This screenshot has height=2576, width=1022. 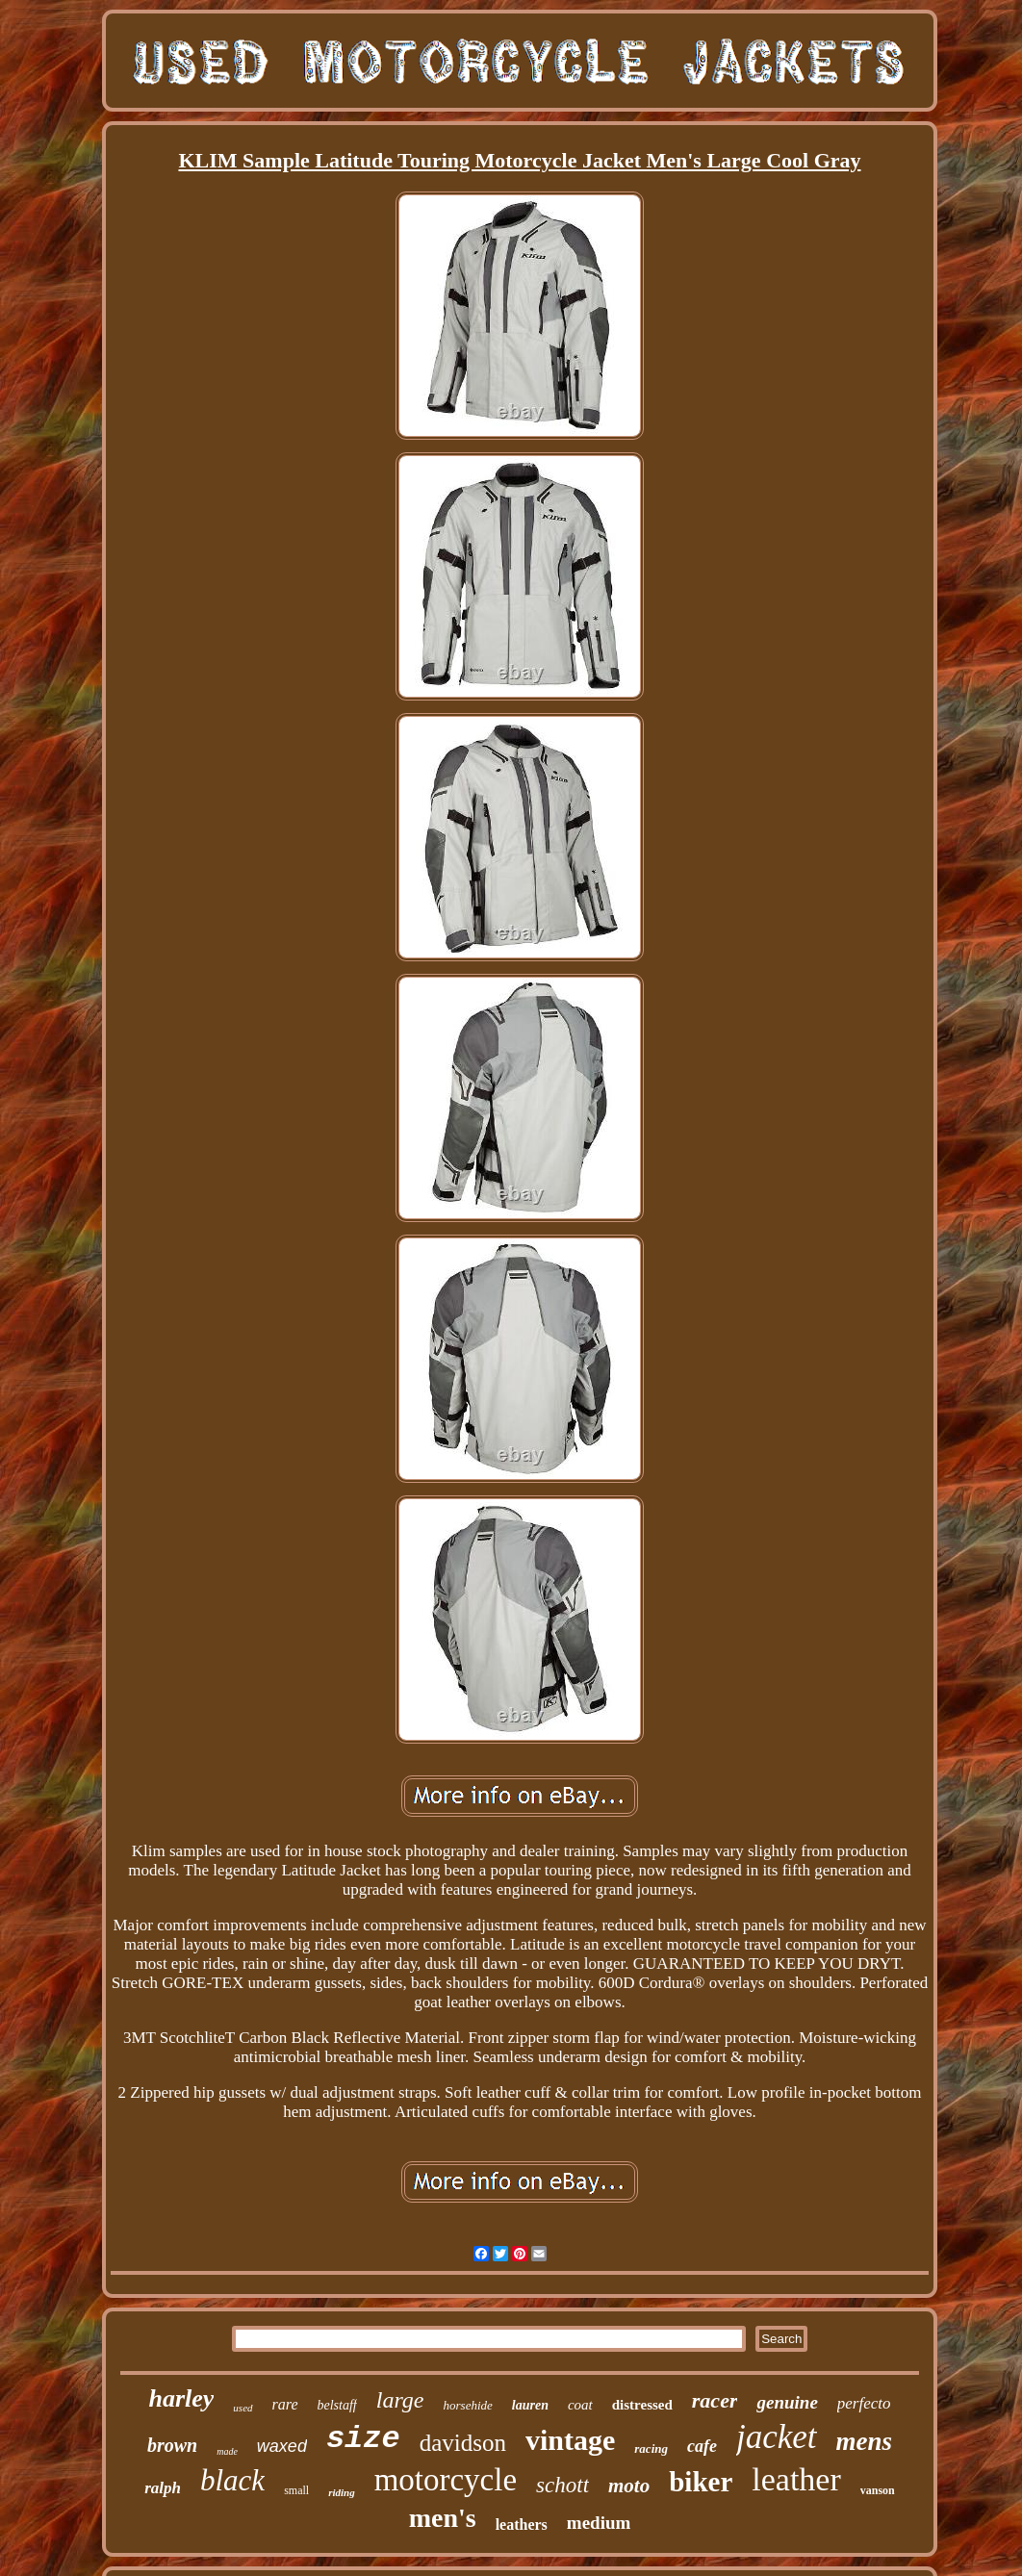 I want to click on perfecto, so click(x=864, y=2403).